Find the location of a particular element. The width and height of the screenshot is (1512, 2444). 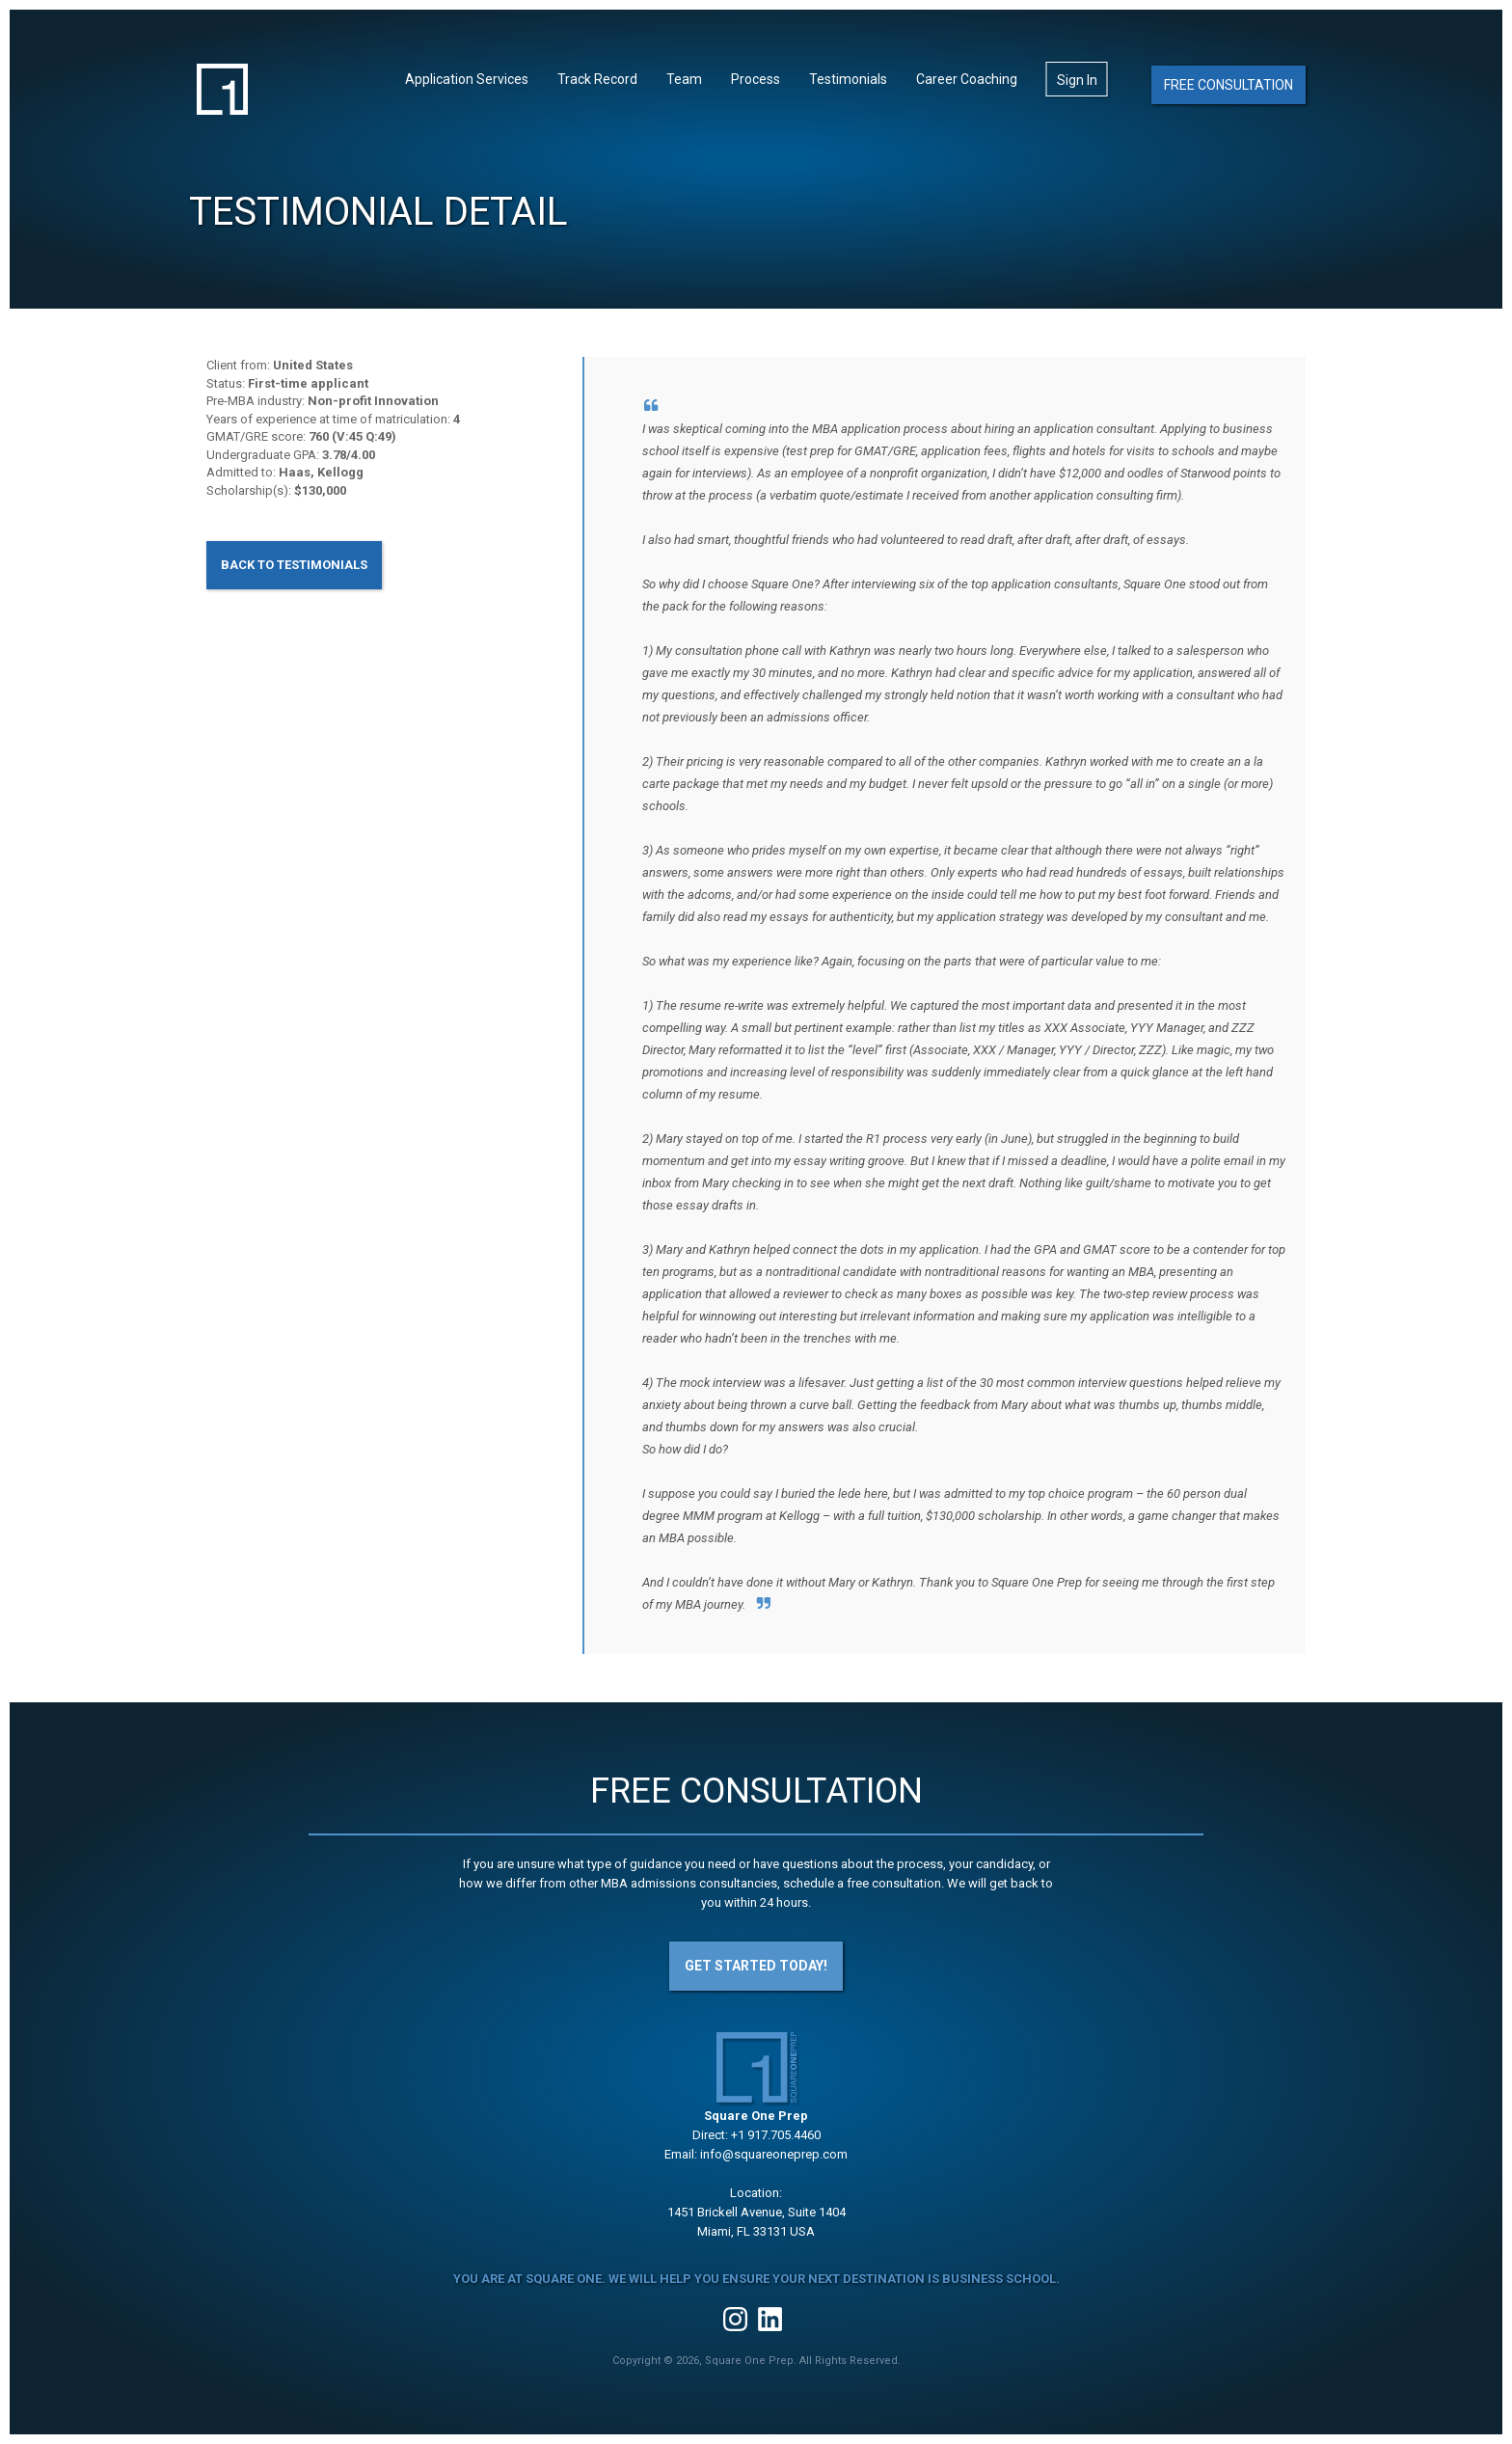

Team is located at coordinates (684, 79).